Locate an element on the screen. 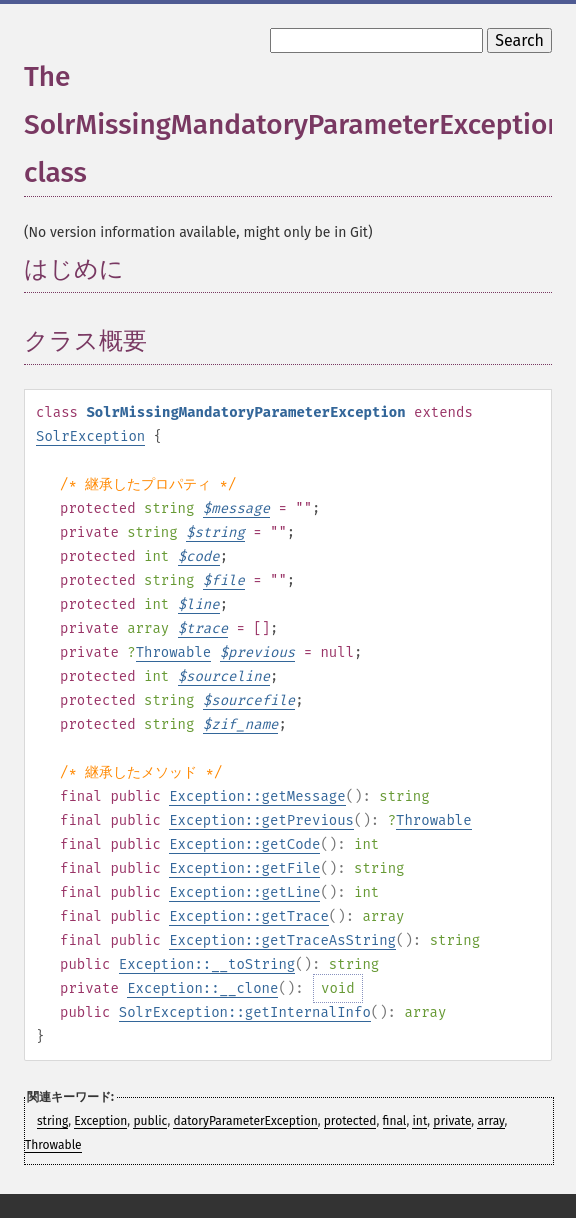  Exception is located at coordinates (100, 1121).